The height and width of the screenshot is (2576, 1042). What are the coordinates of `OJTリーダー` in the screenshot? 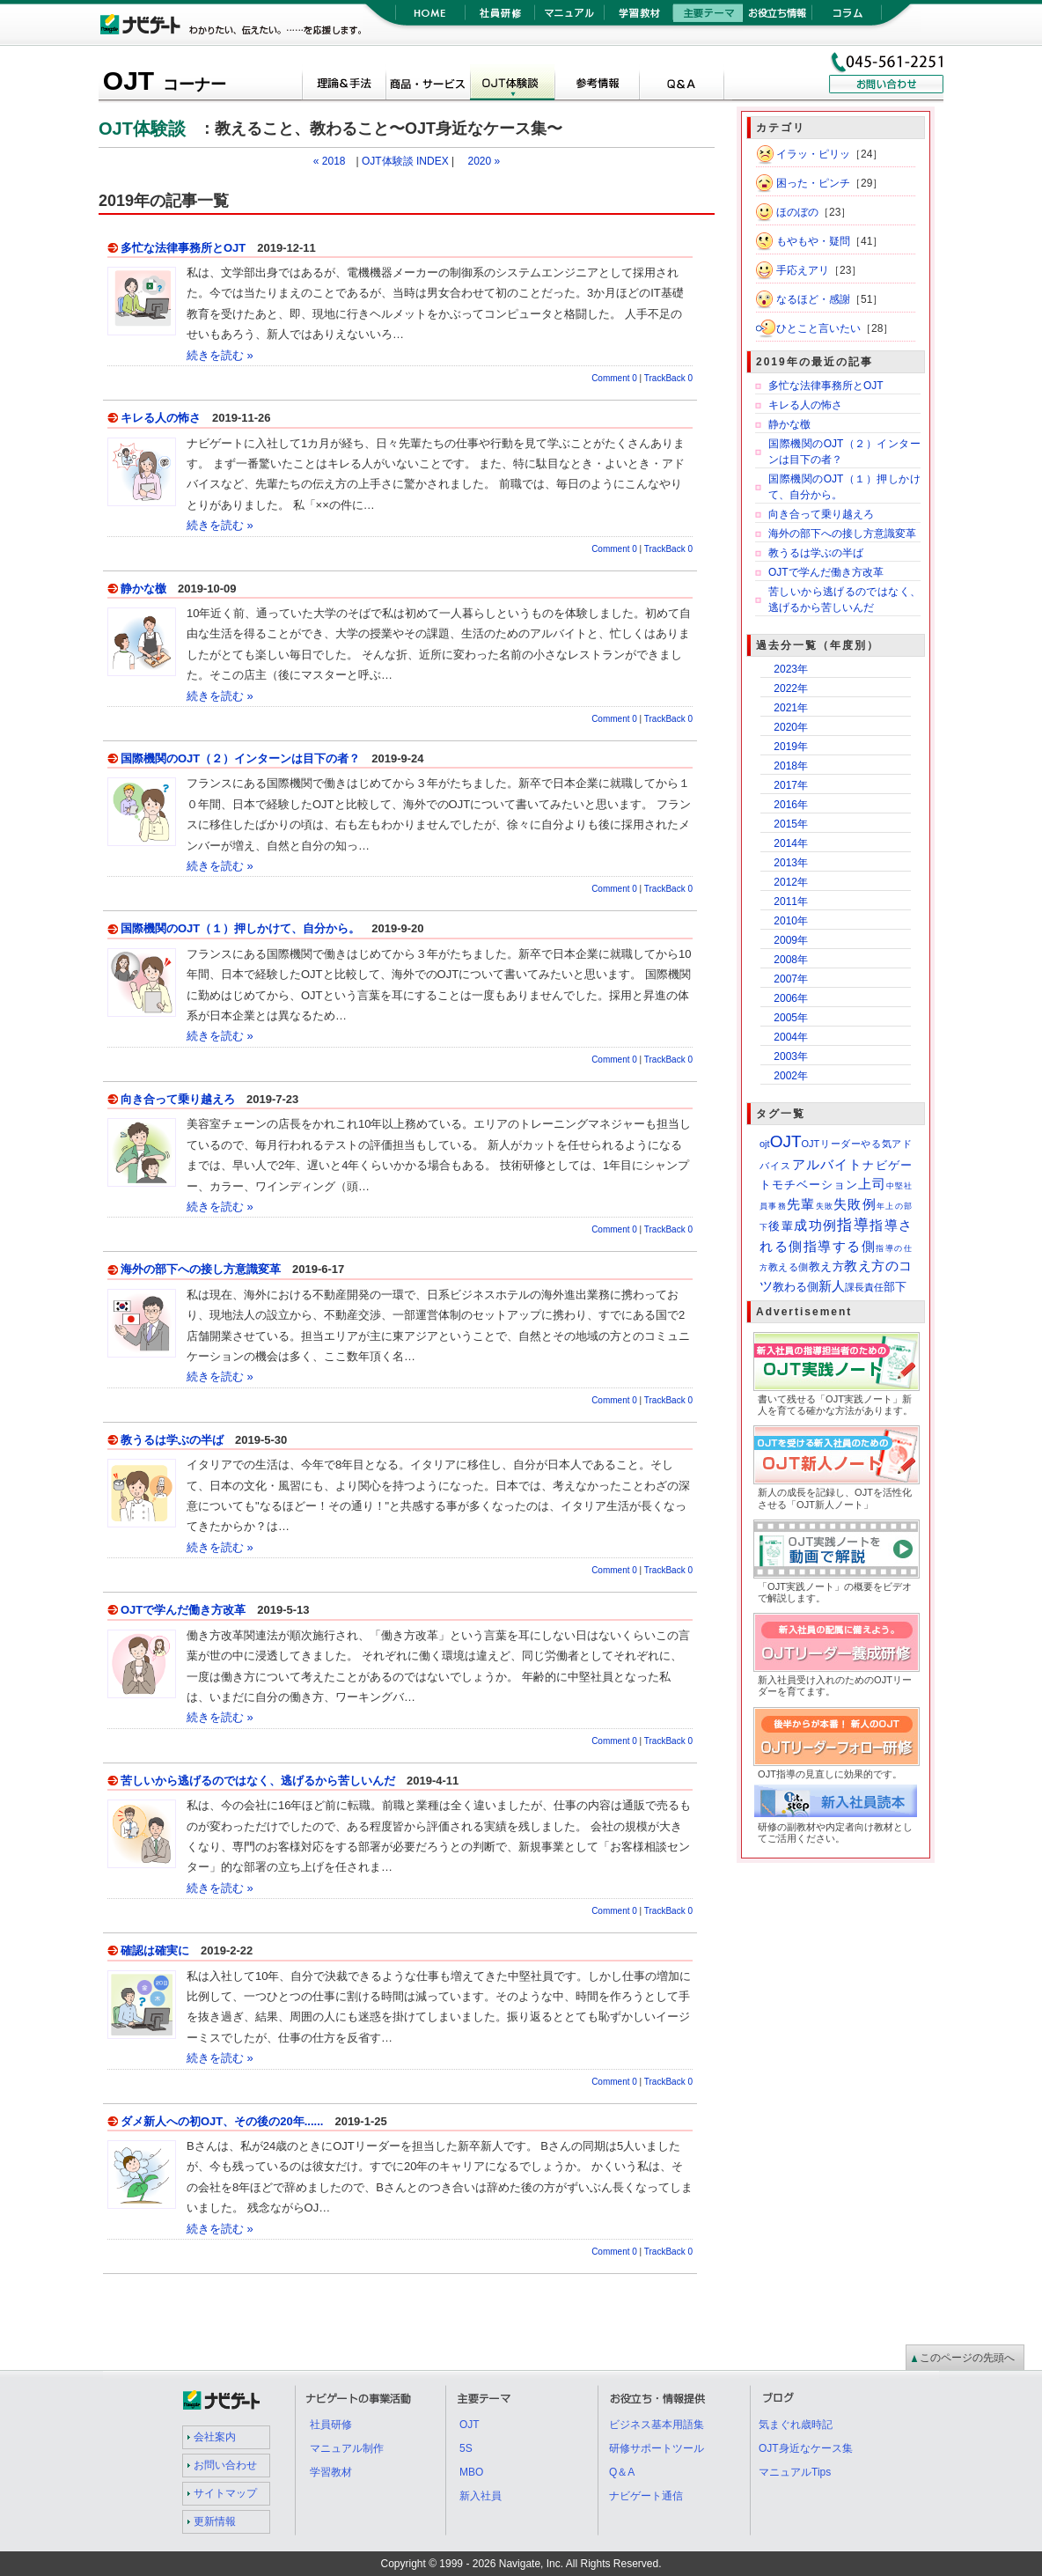 It's located at (832, 1143).